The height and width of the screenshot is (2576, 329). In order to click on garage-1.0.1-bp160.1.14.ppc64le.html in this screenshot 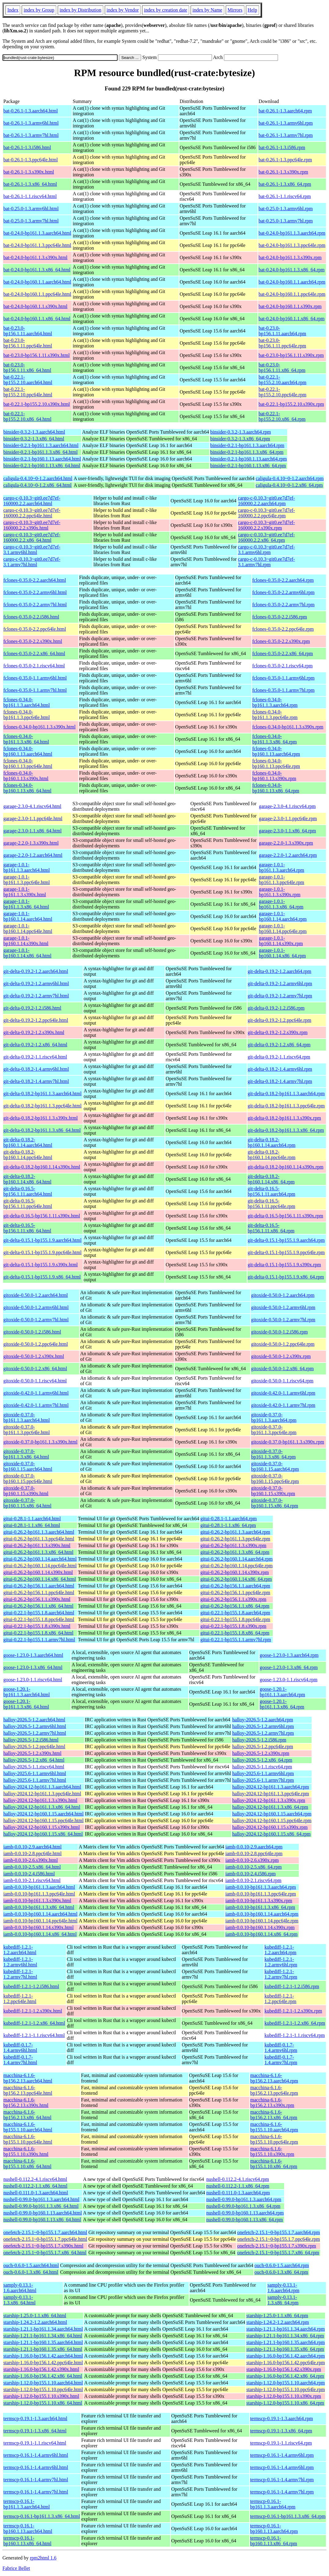, I will do `click(27, 928)`.